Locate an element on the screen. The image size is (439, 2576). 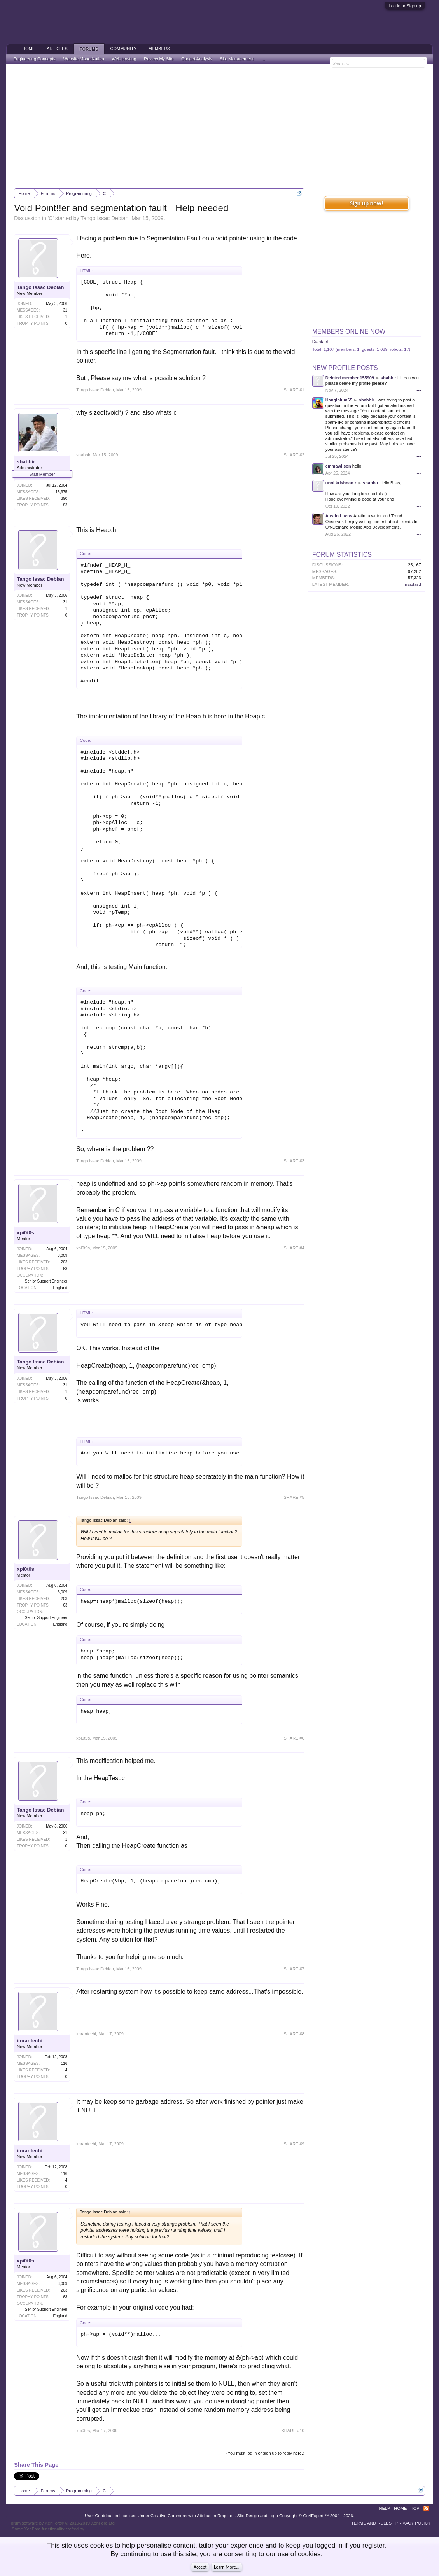
Website Monetization is located at coordinates (83, 58).